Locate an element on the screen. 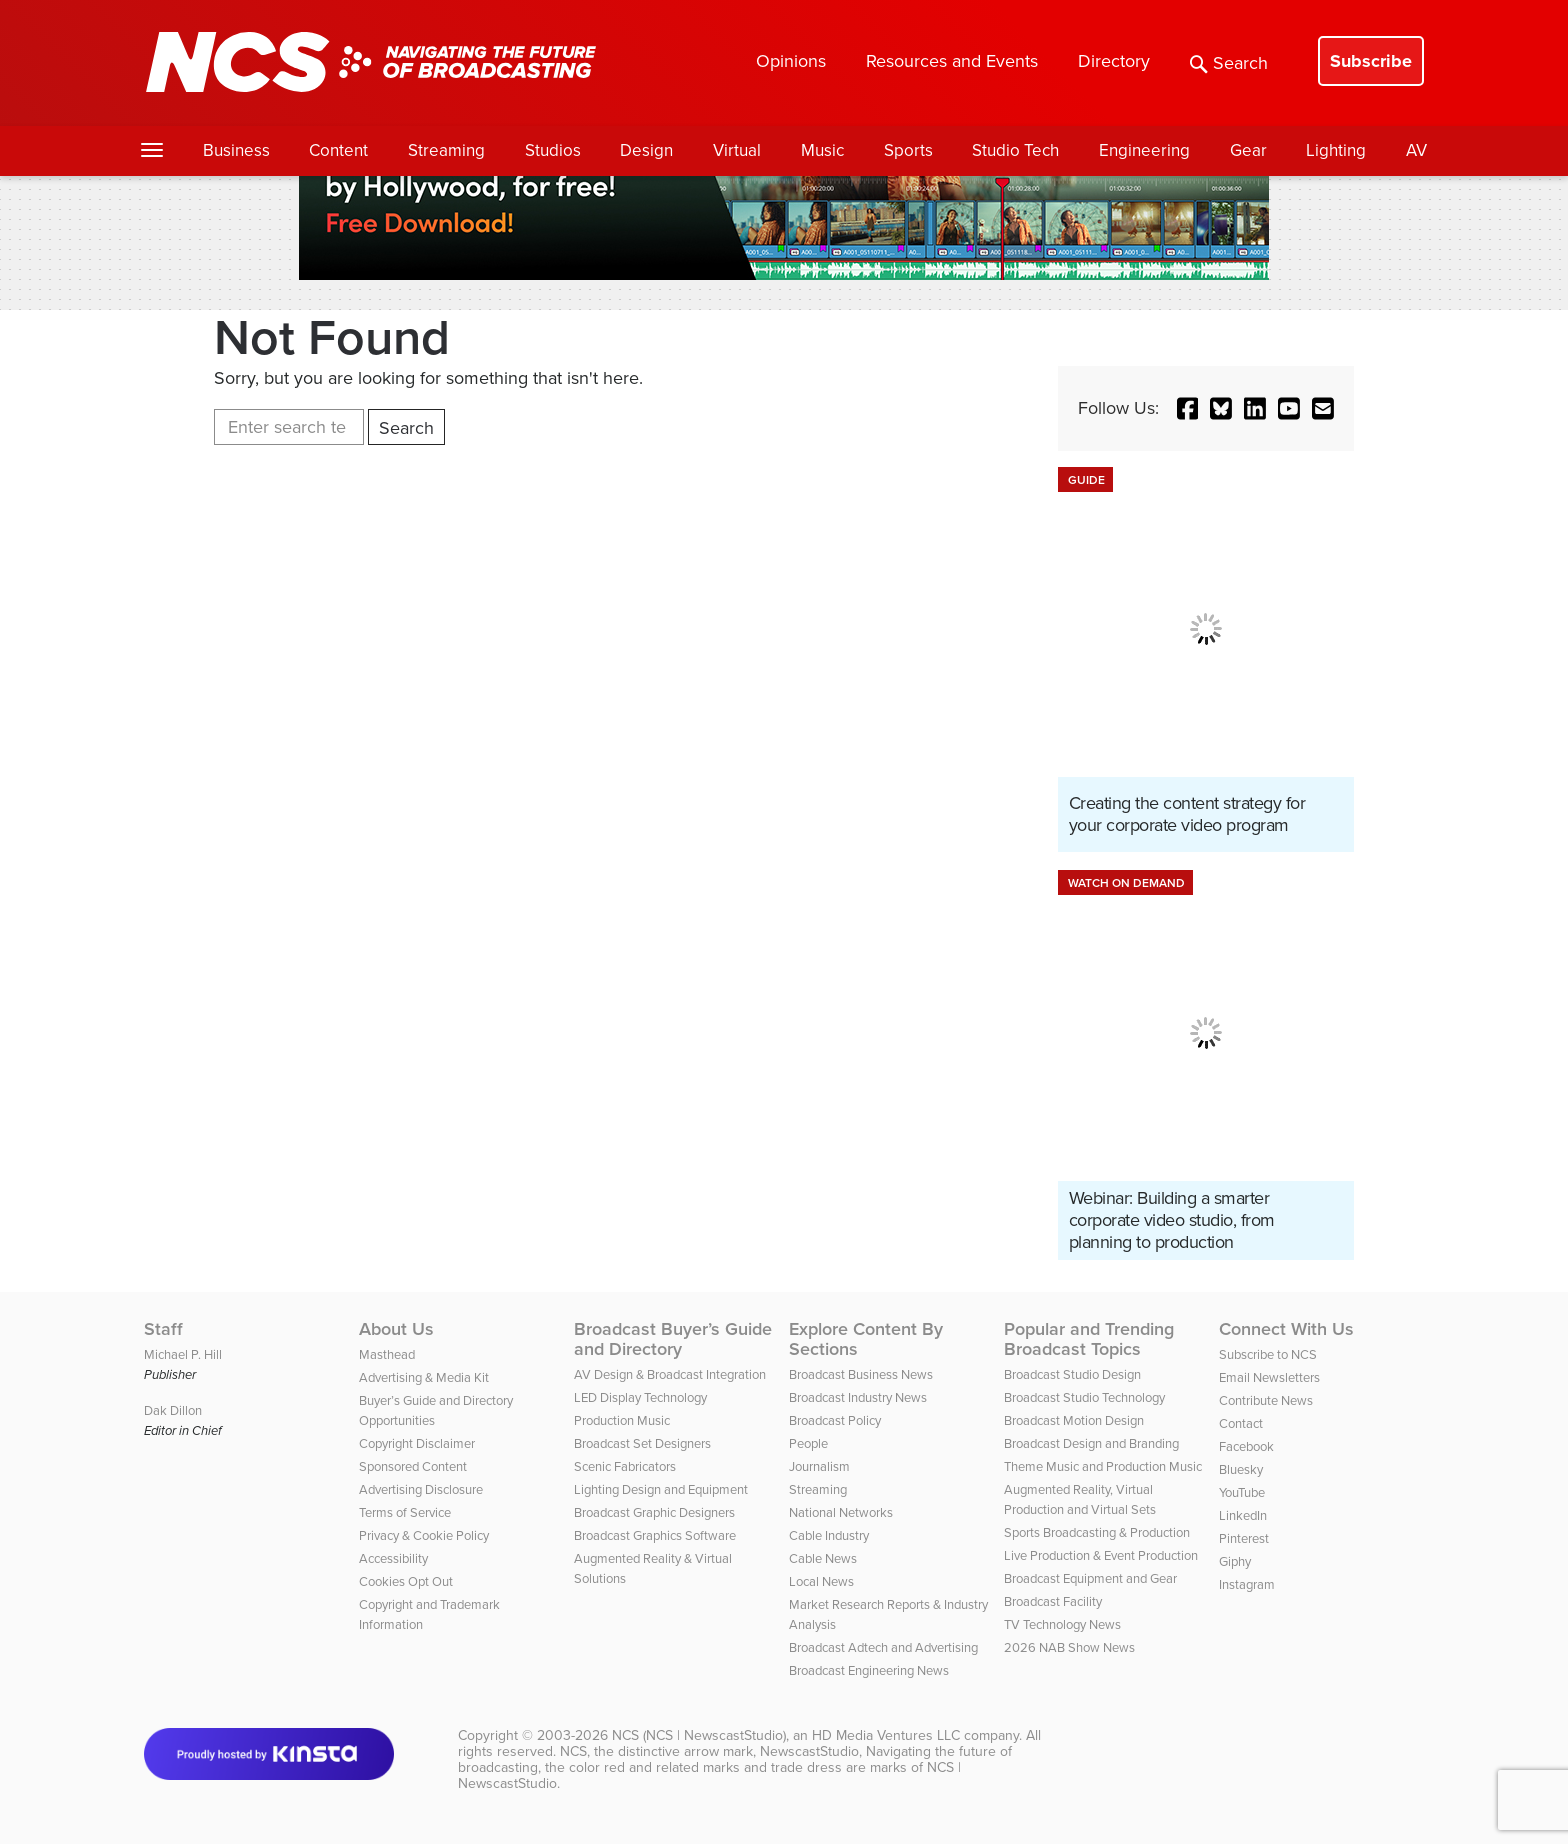 The height and width of the screenshot is (1844, 1568). Broadcast Adtech and Advertising is located at coordinates (883, 1647).